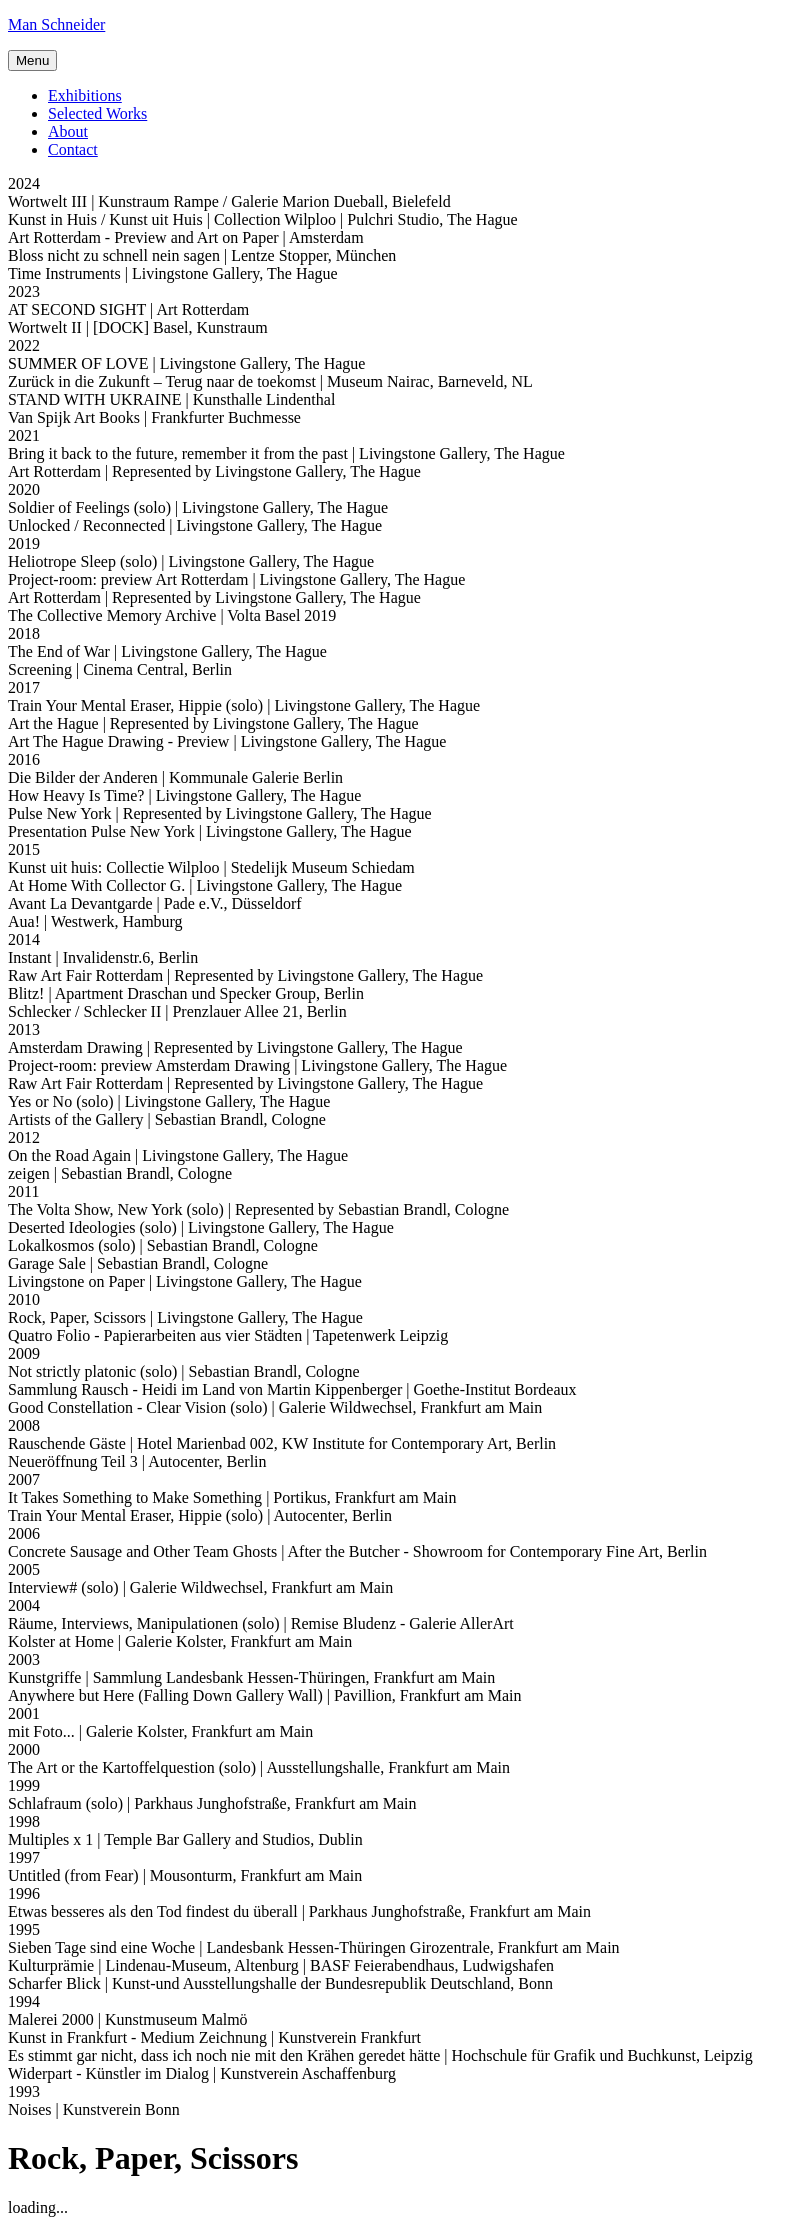  Describe the element at coordinates (68, 131) in the screenshot. I see `About` at that location.